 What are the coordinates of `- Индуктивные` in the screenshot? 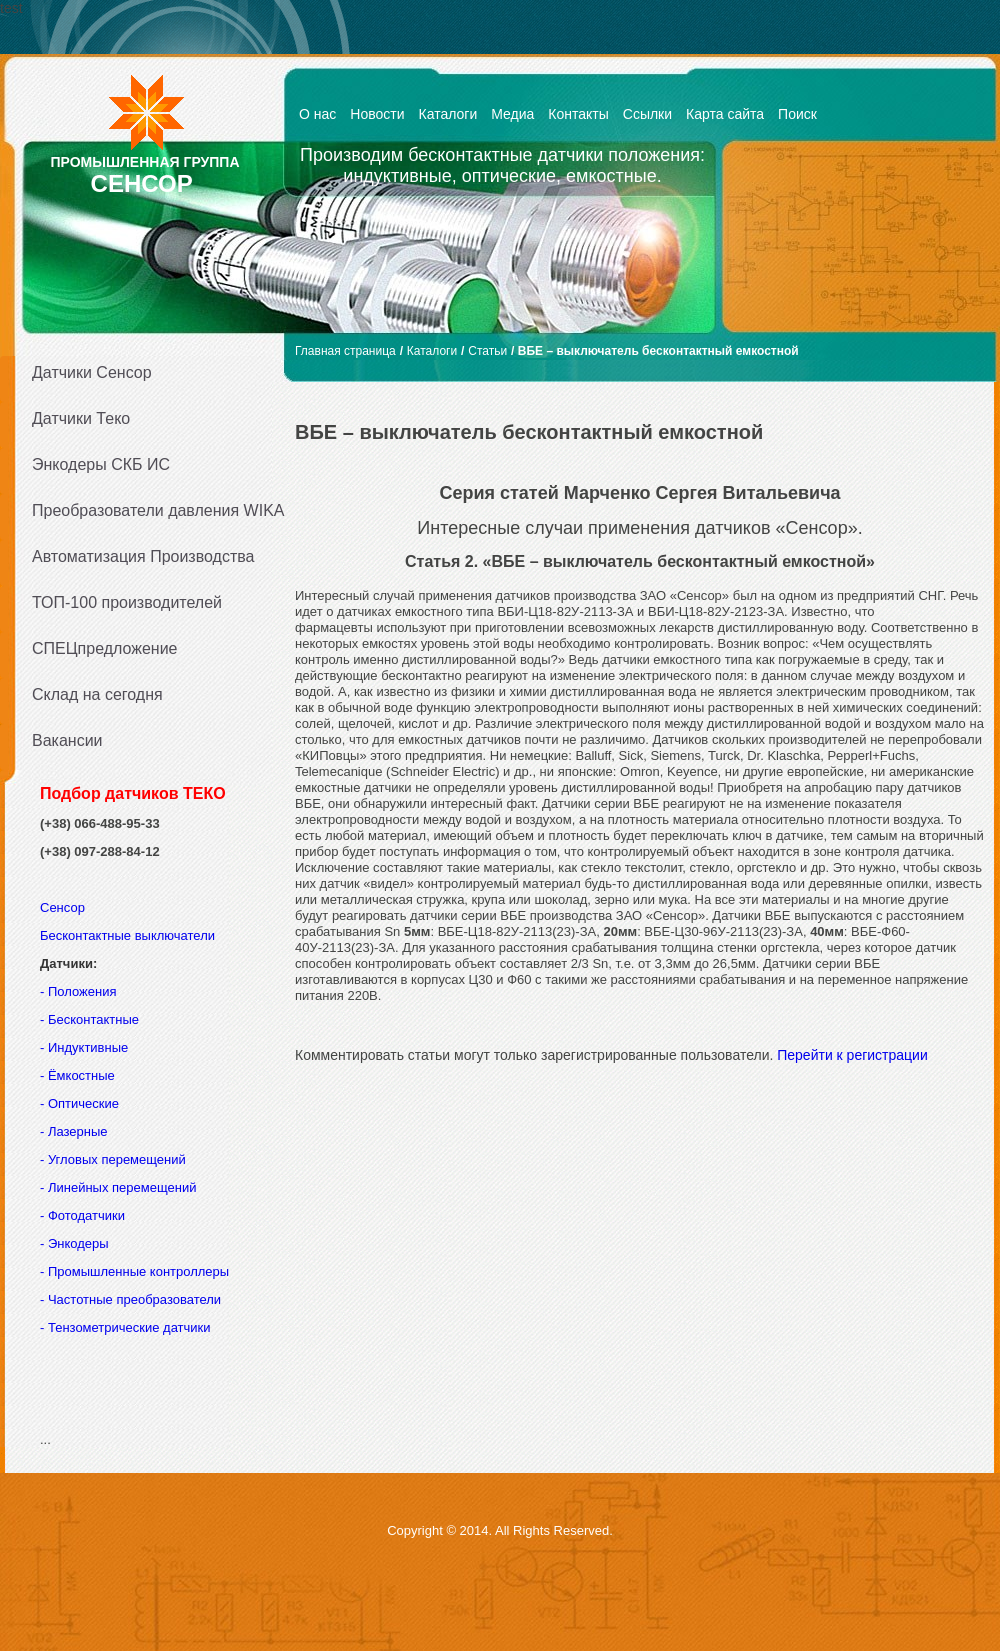 It's located at (84, 1047).